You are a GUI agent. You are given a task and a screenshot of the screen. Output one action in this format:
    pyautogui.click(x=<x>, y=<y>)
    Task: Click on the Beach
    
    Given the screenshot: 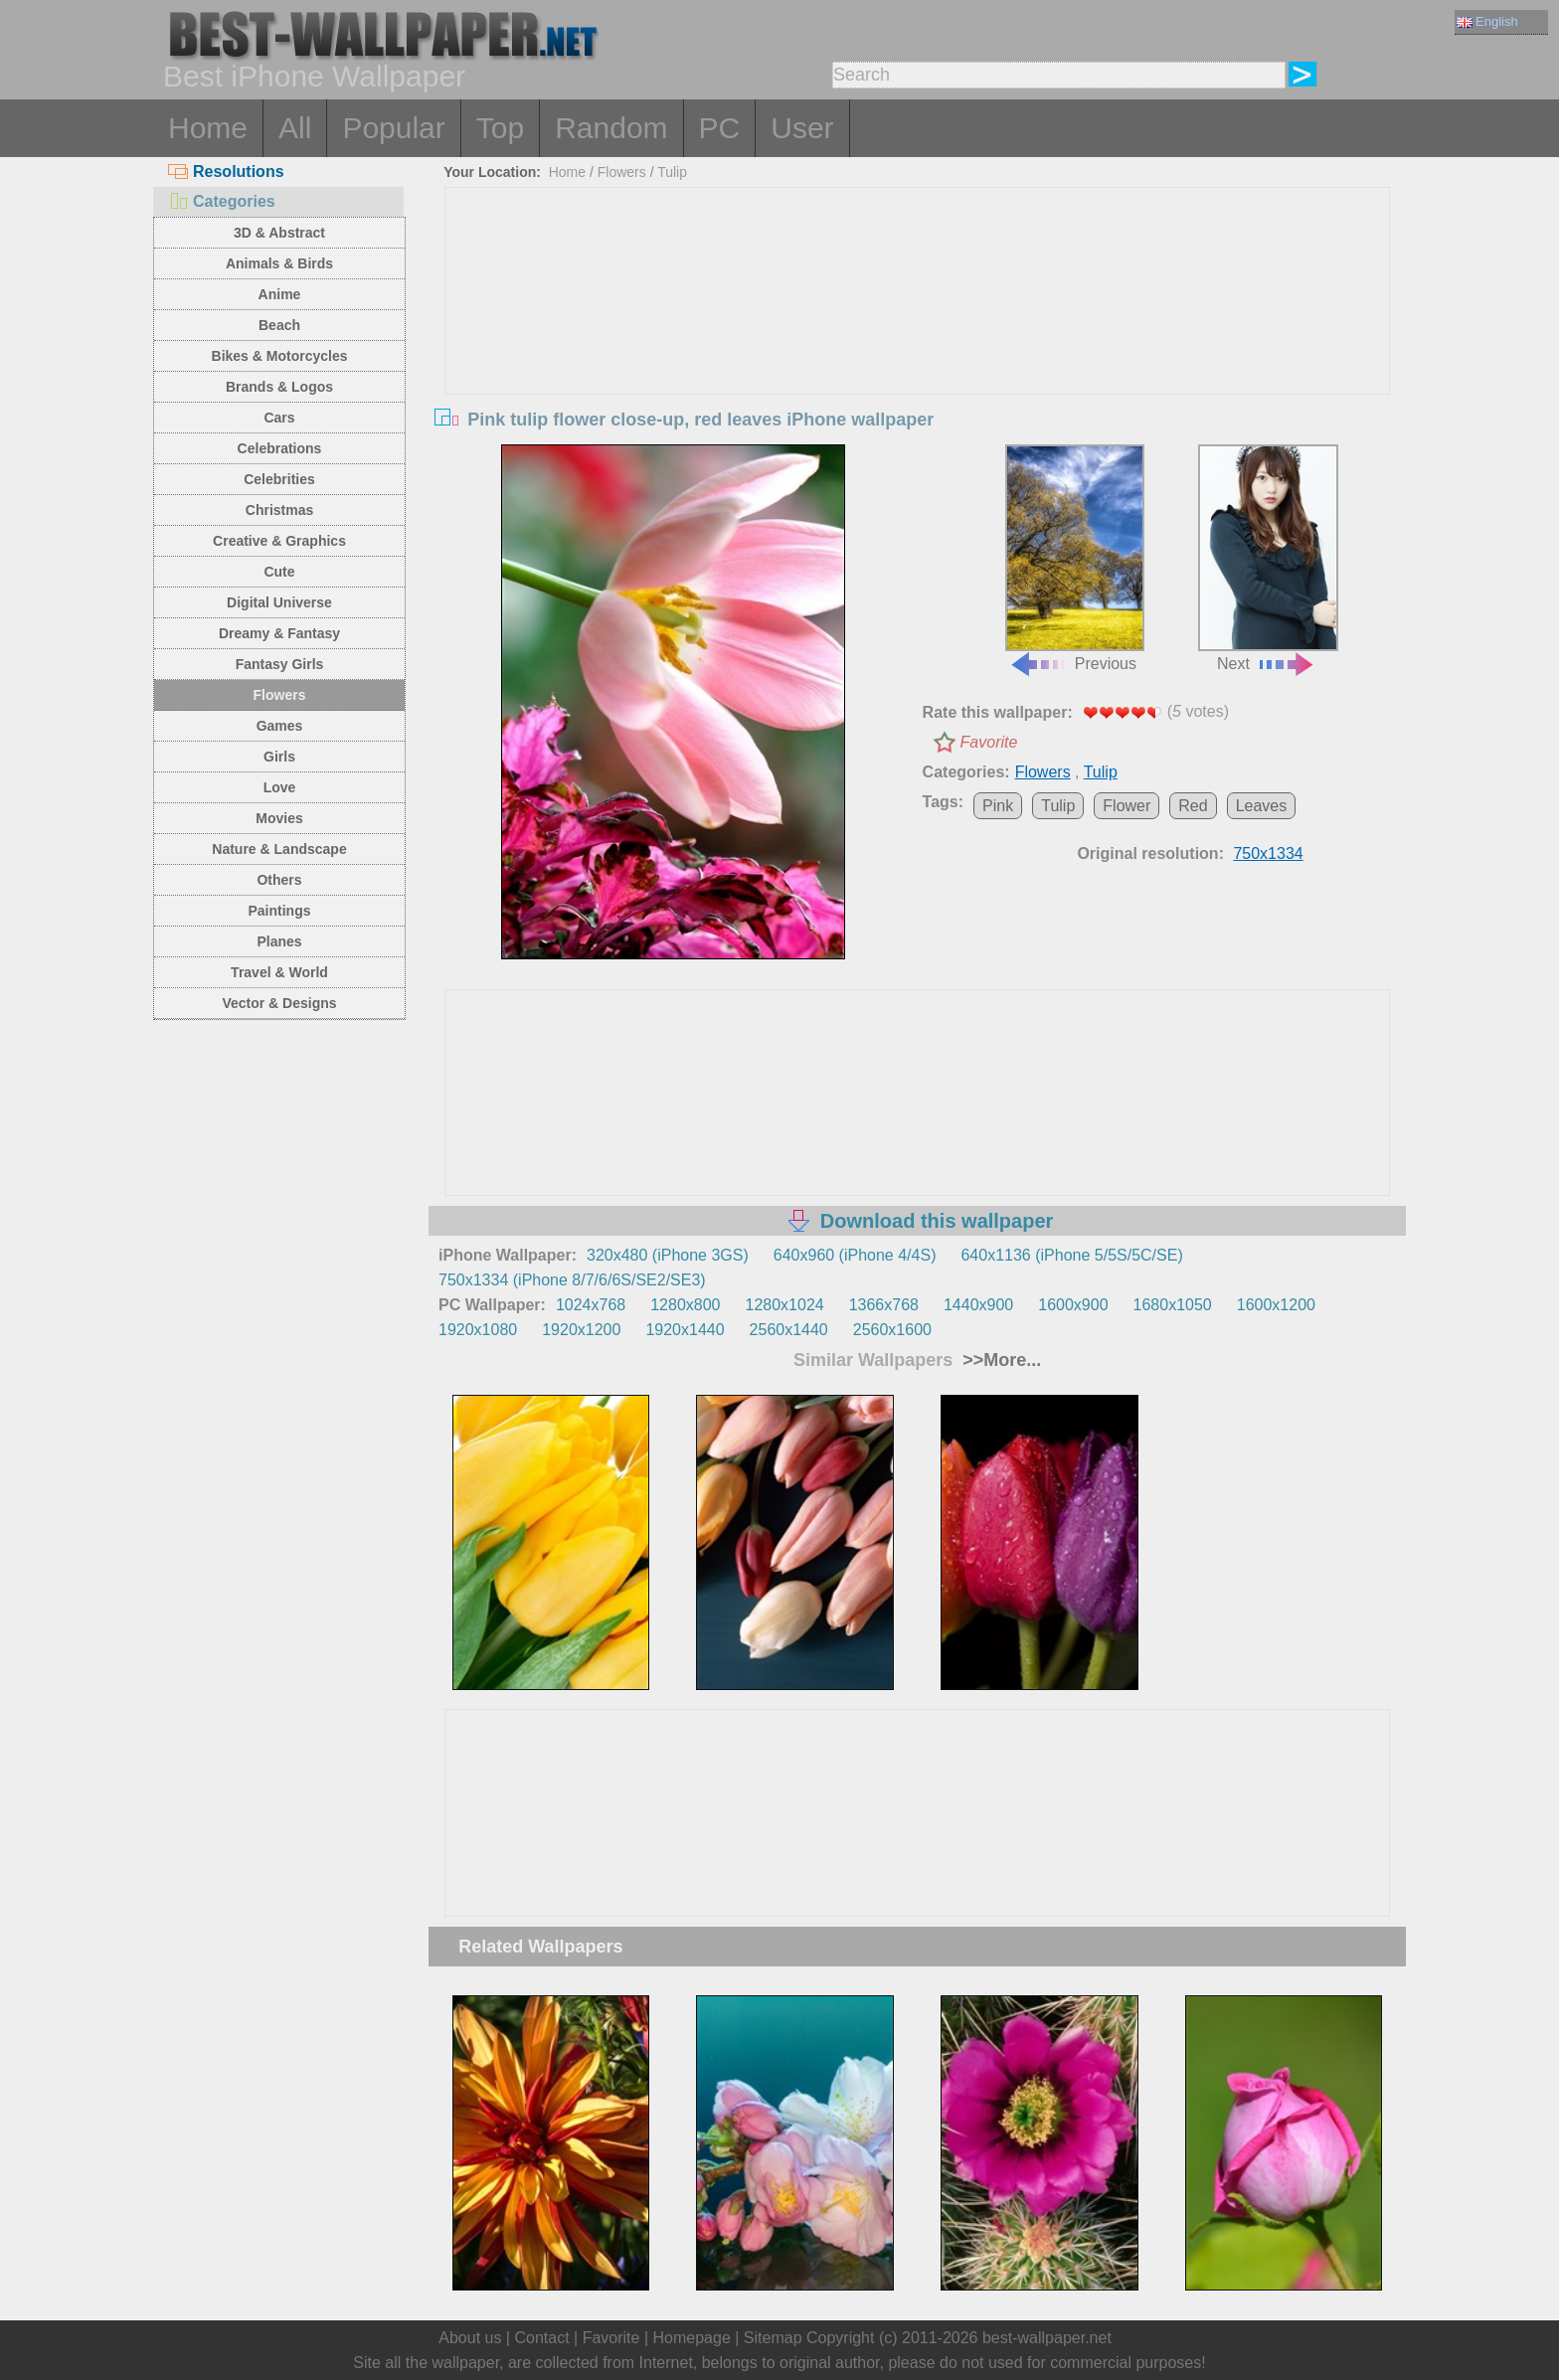 What is the action you would take?
    pyautogui.click(x=279, y=325)
    